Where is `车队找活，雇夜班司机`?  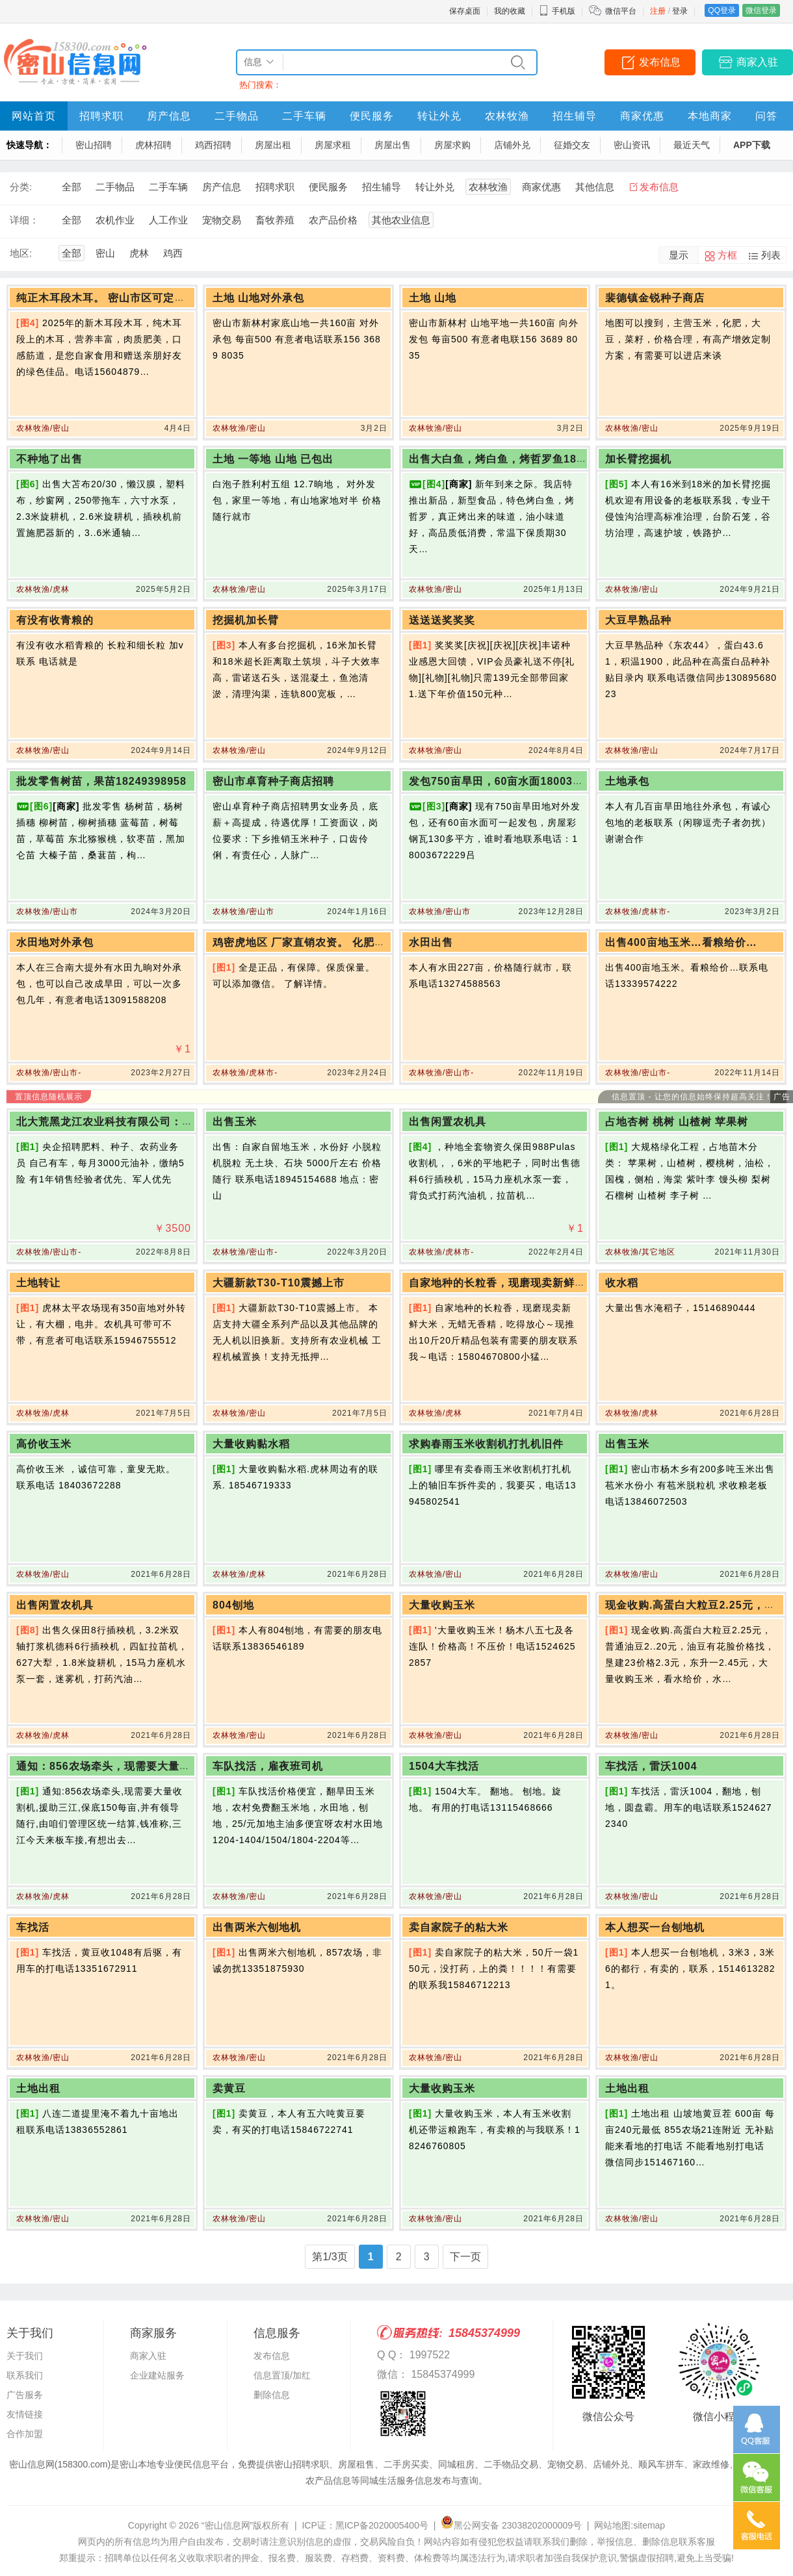
车队找活，雇夜班司机 is located at coordinates (268, 1766).